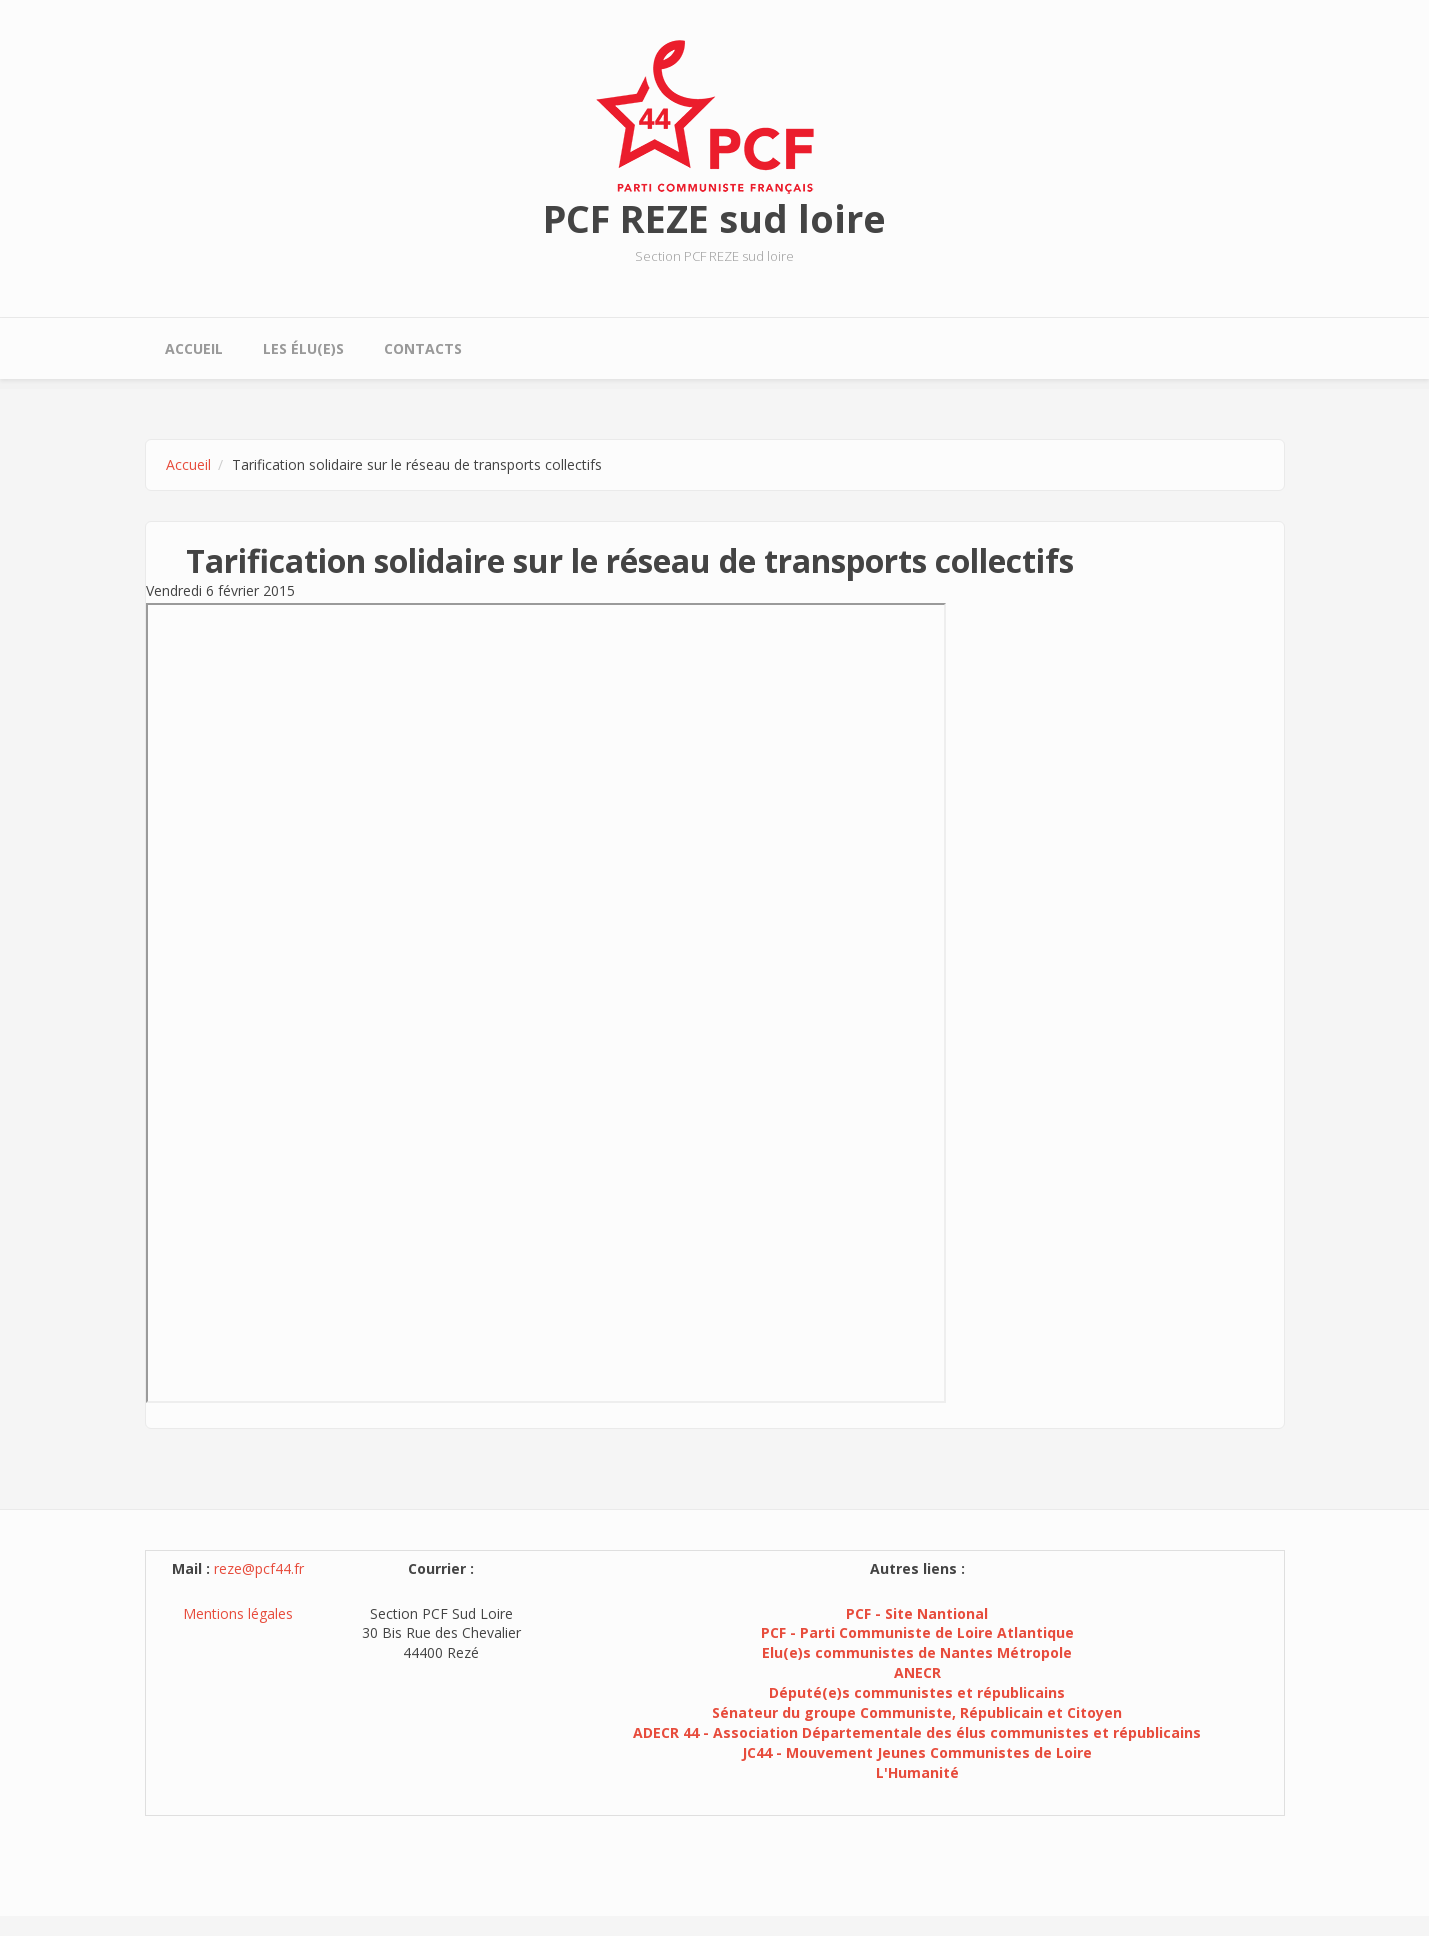 The width and height of the screenshot is (1429, 1936). Describe the element at coordinates (917, 1772) in the screenshot. I see `L'Humanité` at that location.